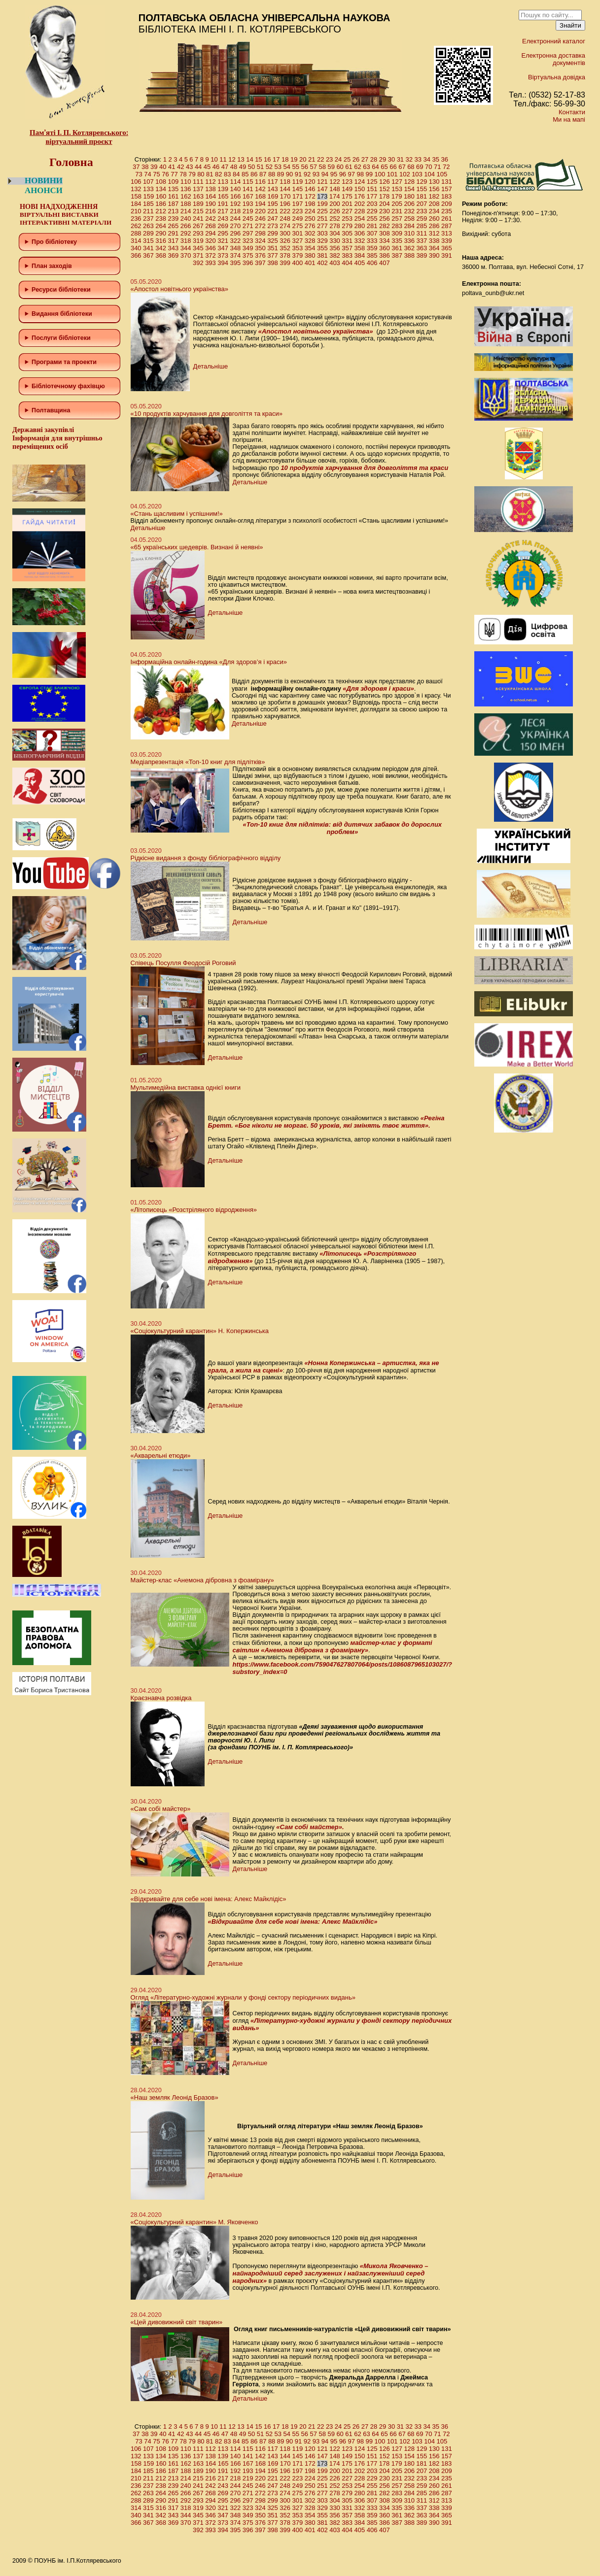  I want to click on 242, so click(210, 218).